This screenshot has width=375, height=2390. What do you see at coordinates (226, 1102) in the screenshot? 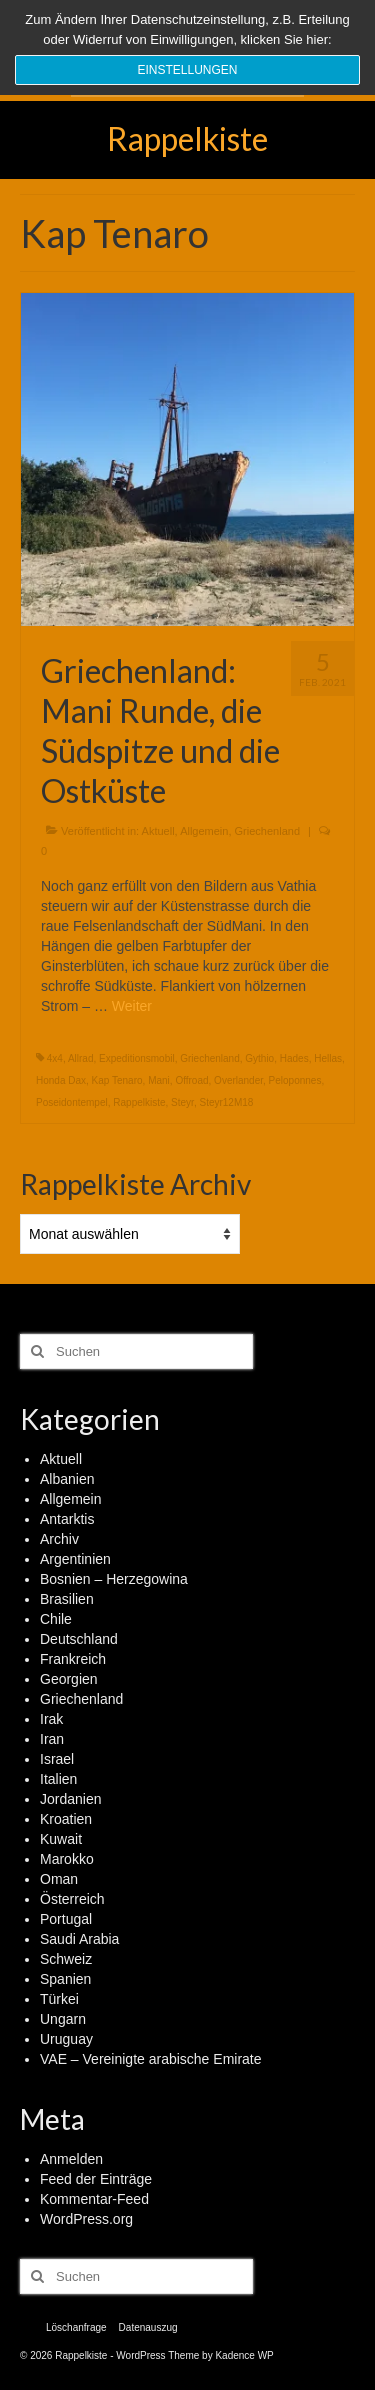
I see `Steyr12M18` at bounding box center [226, 1102].